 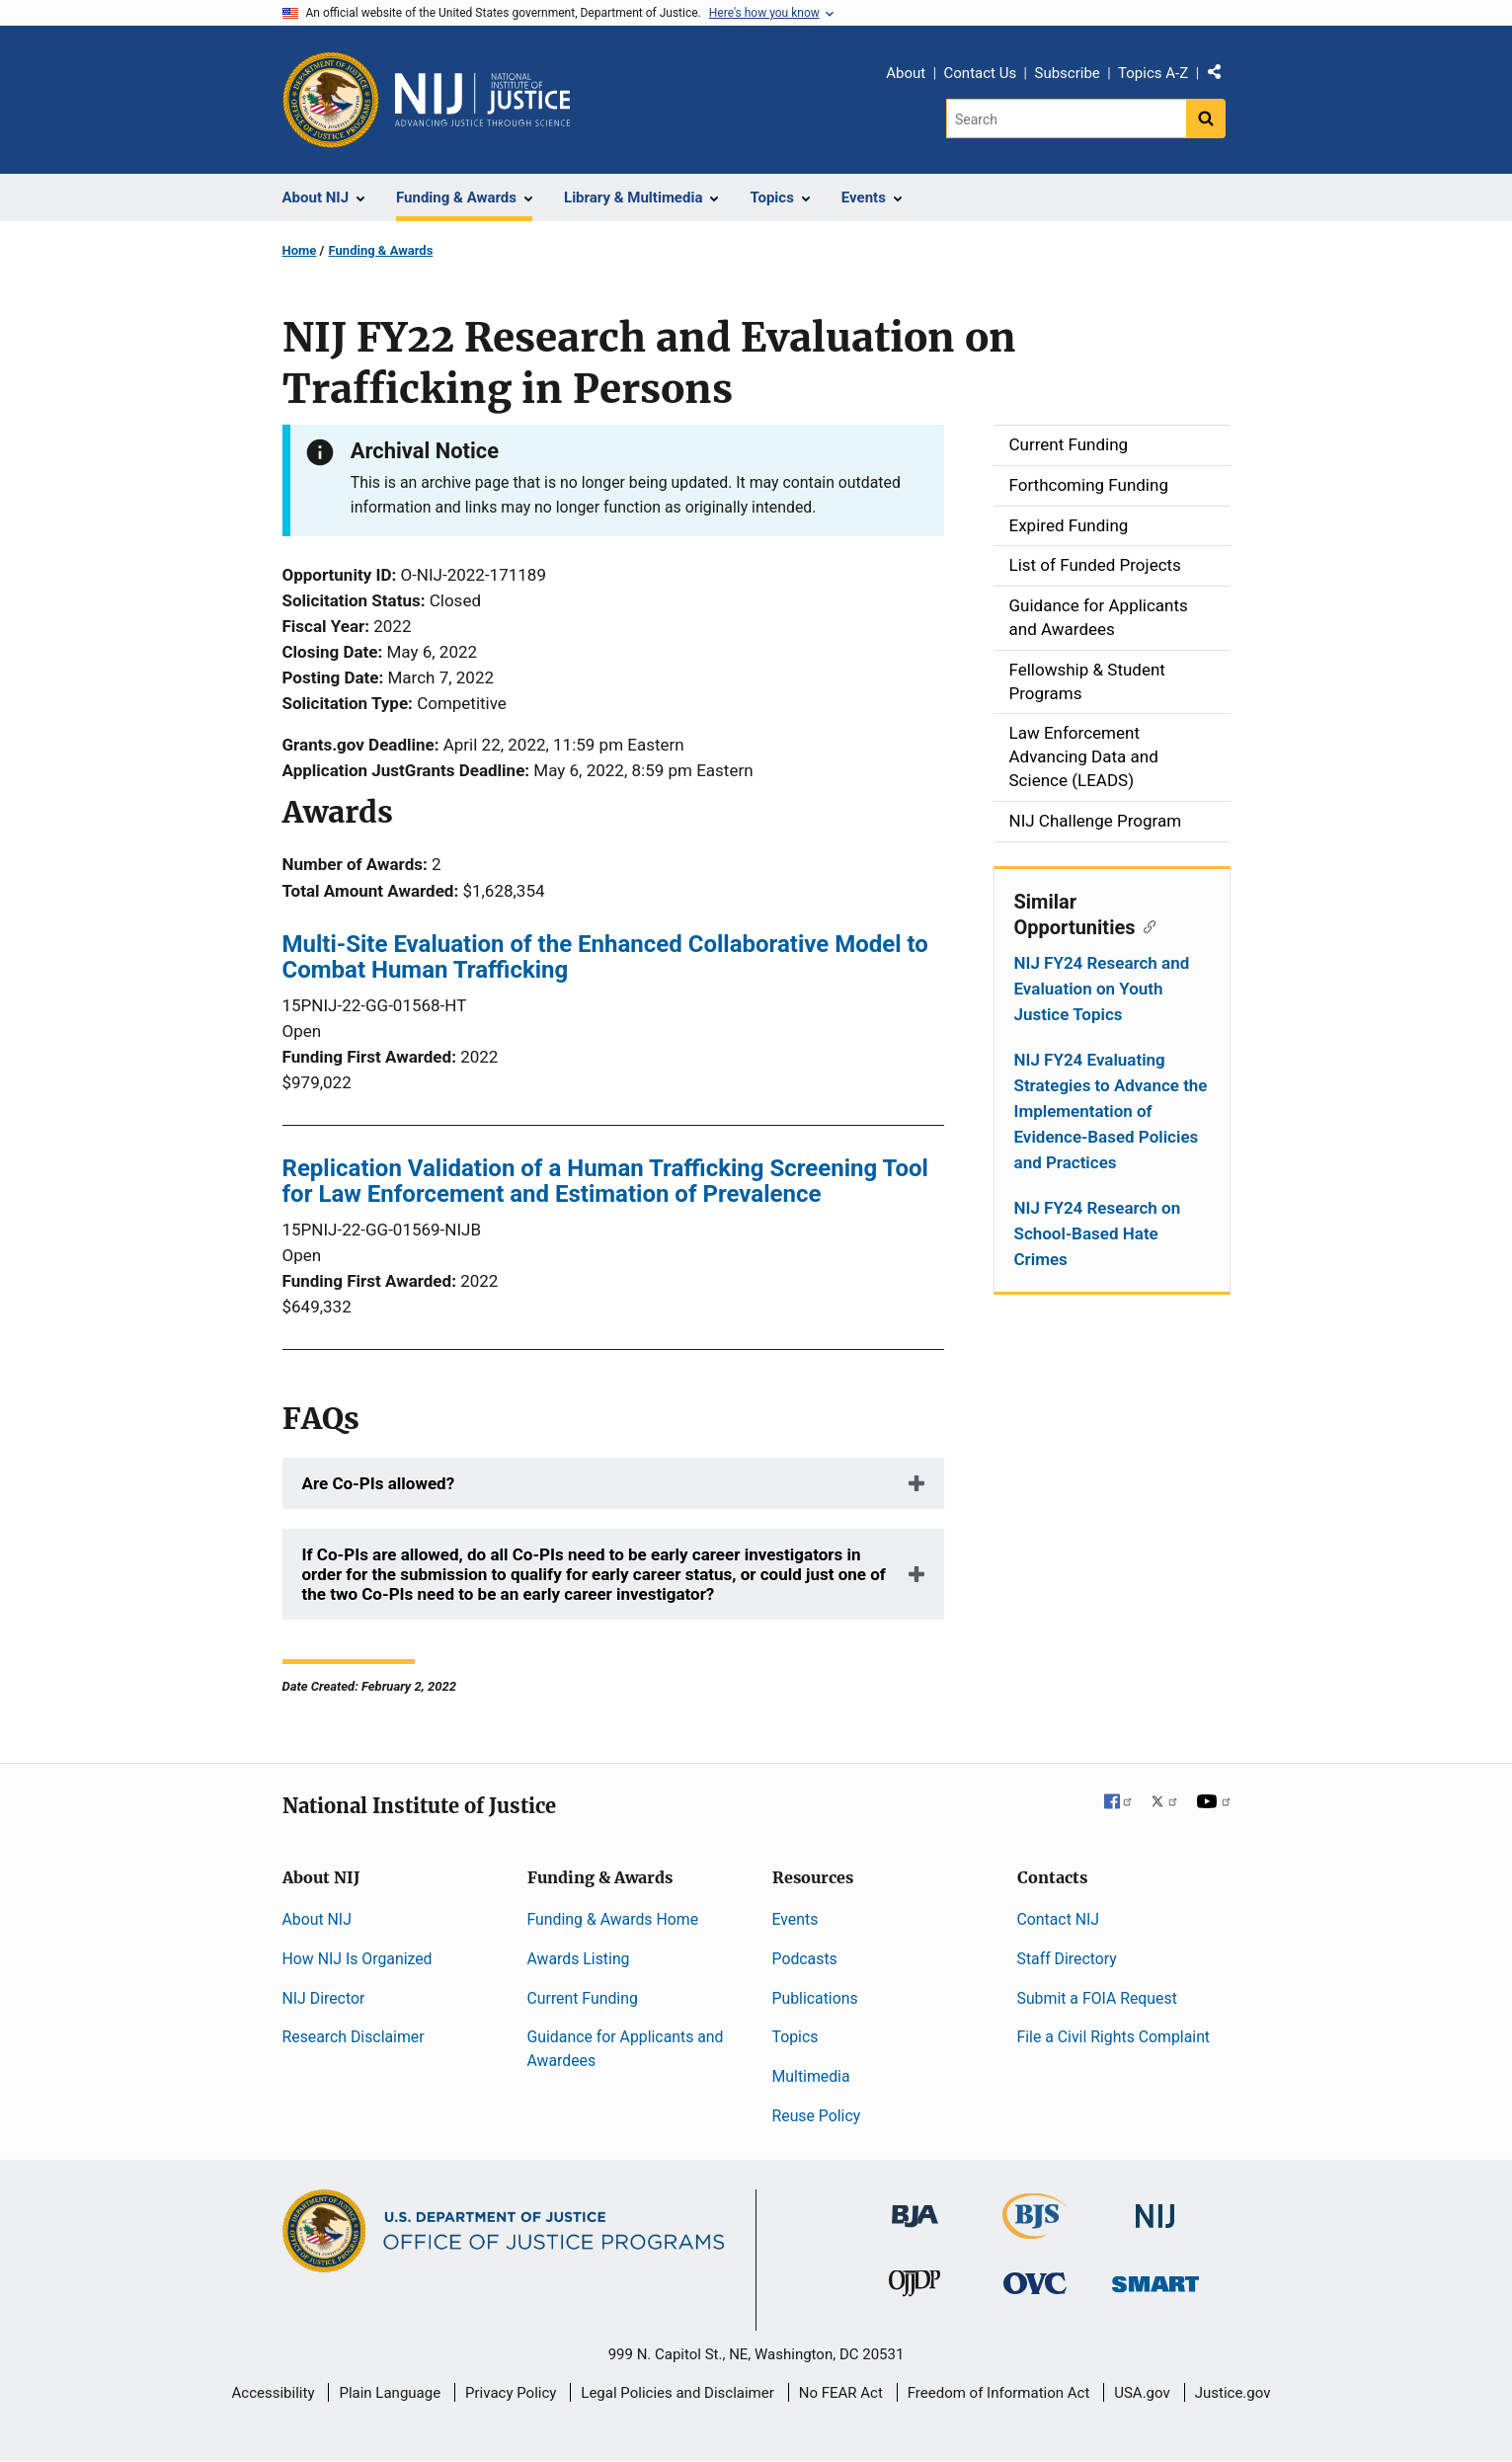 What do you see at coordinates (1233, 2393) in the screenshot?
I see `Justice.gov` at bounding box center [1233, 2393].